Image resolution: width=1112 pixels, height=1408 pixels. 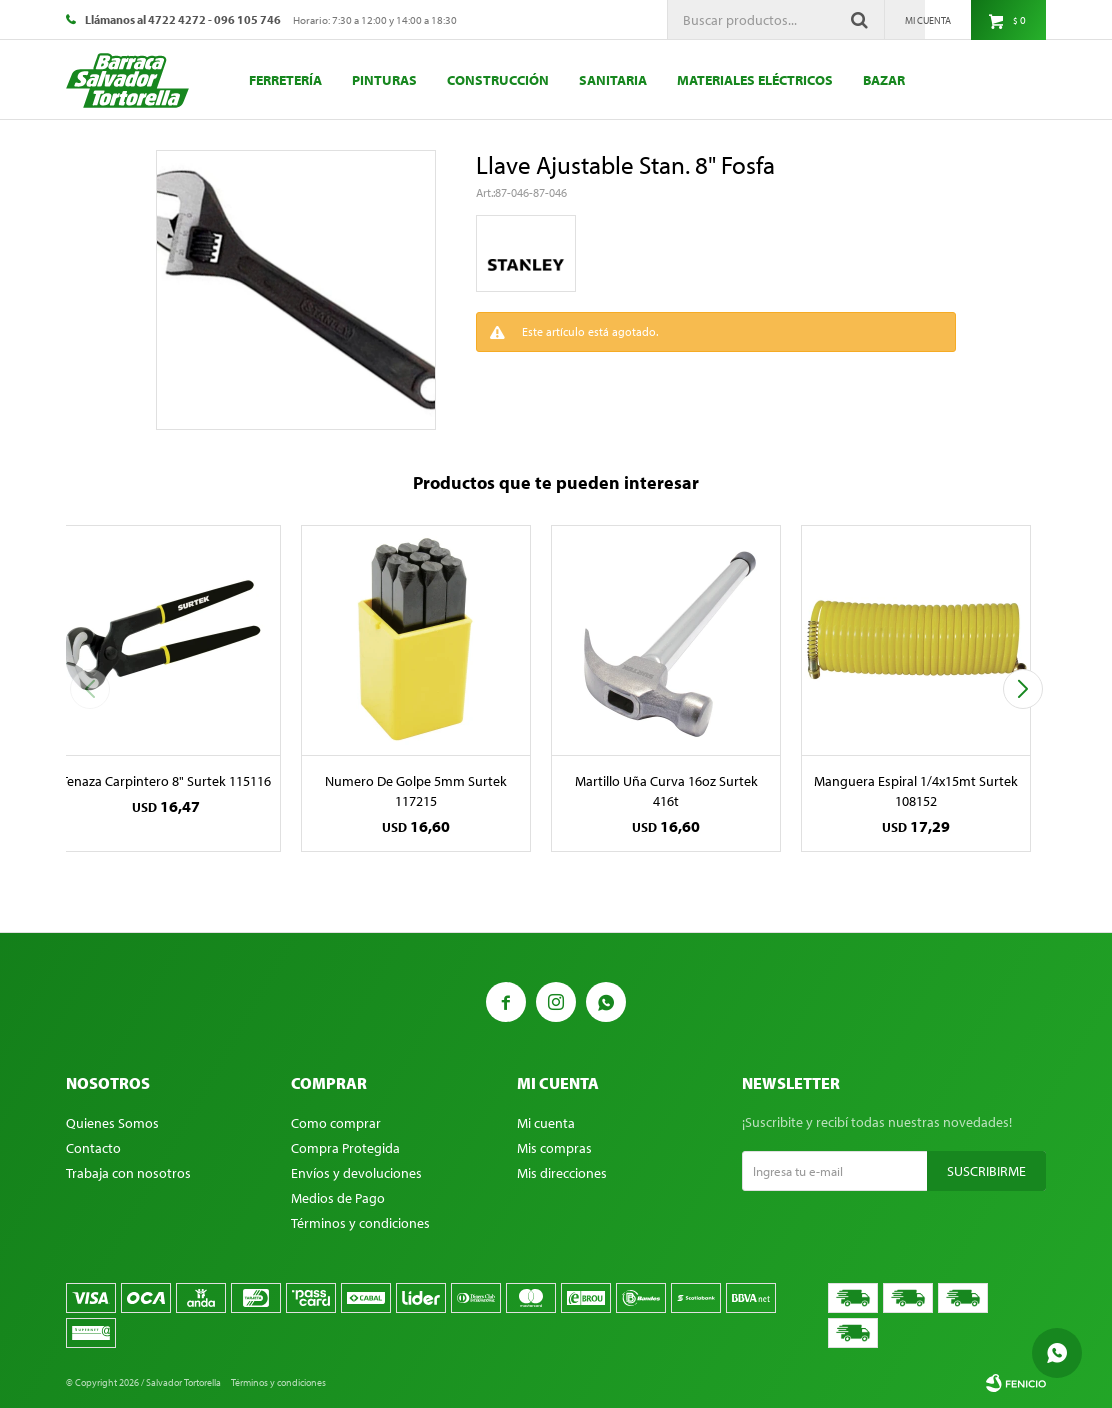 I want to click on Tenaza Carpintero 8" Surtek 115116, so click(x=166, y=781).